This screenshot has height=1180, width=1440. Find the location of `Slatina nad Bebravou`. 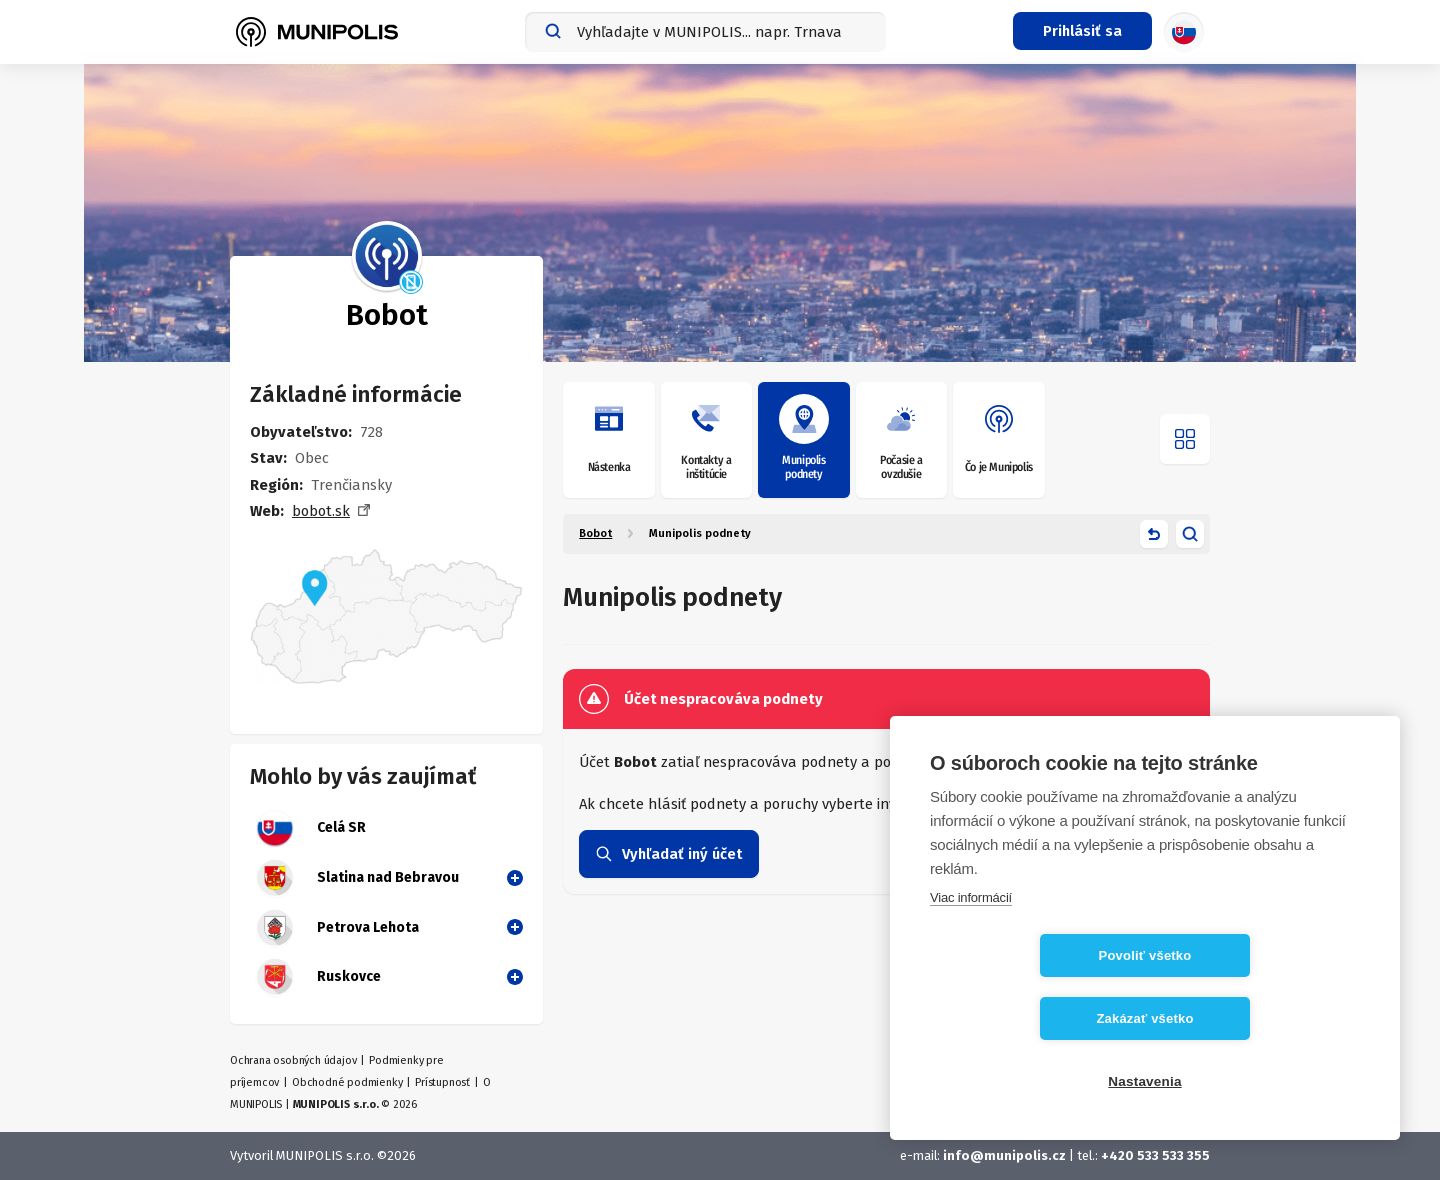

Slatina nad Bebravou is located at coordinates (357, 878).